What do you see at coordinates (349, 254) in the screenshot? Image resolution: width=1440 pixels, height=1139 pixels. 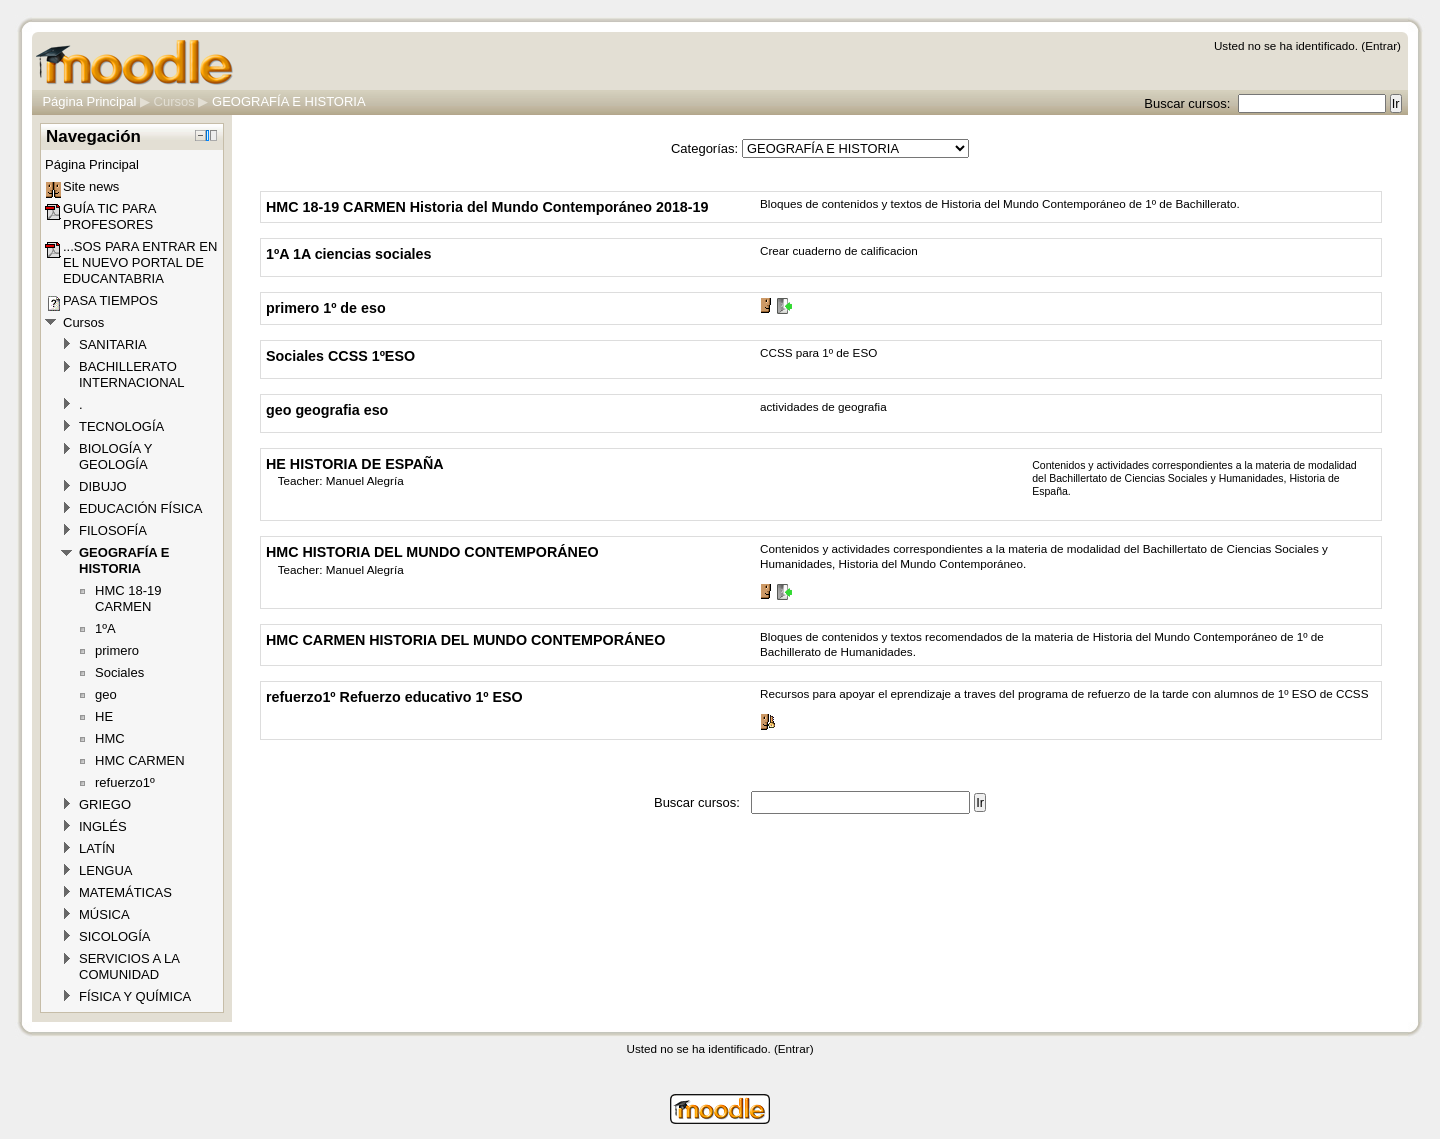 I see `1ºA 1A ciencias sociales` at bounding box center [349, 254].